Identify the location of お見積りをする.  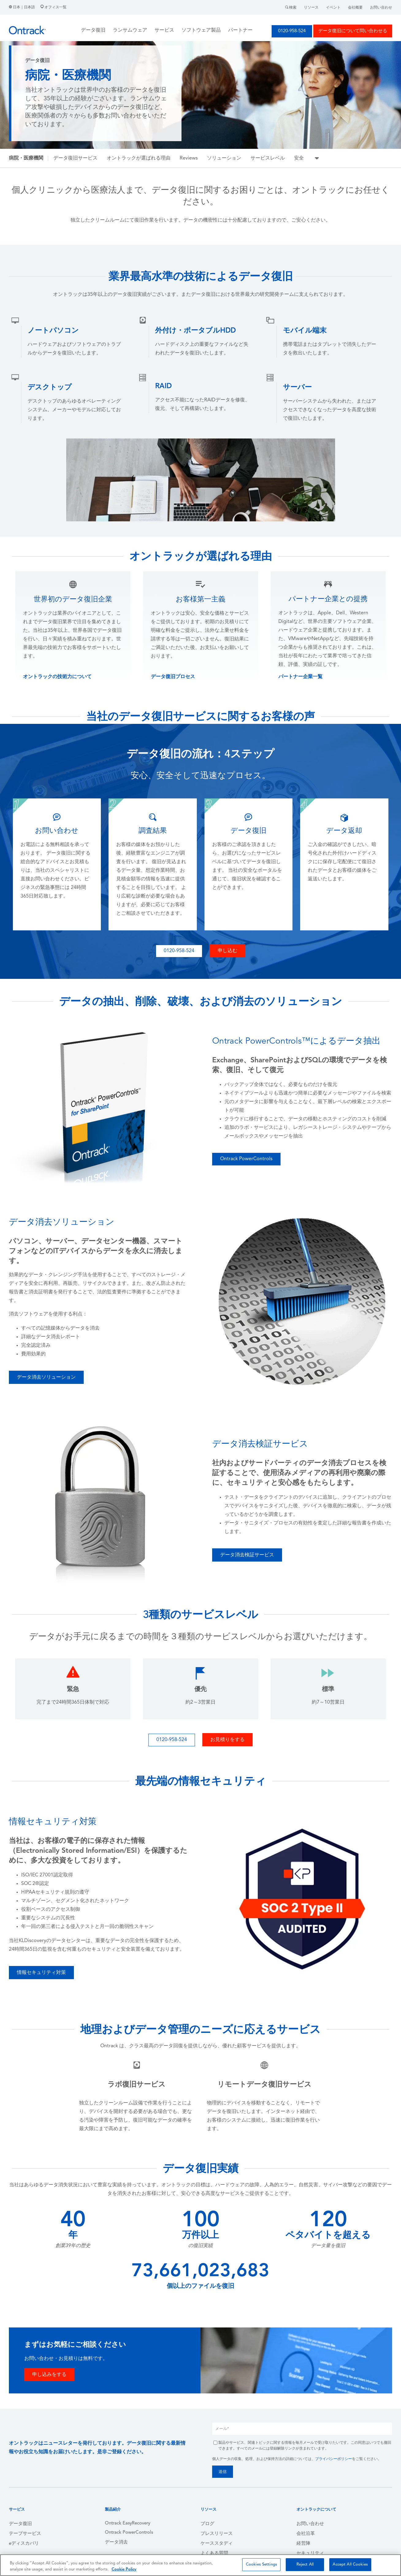
(227, 1739).